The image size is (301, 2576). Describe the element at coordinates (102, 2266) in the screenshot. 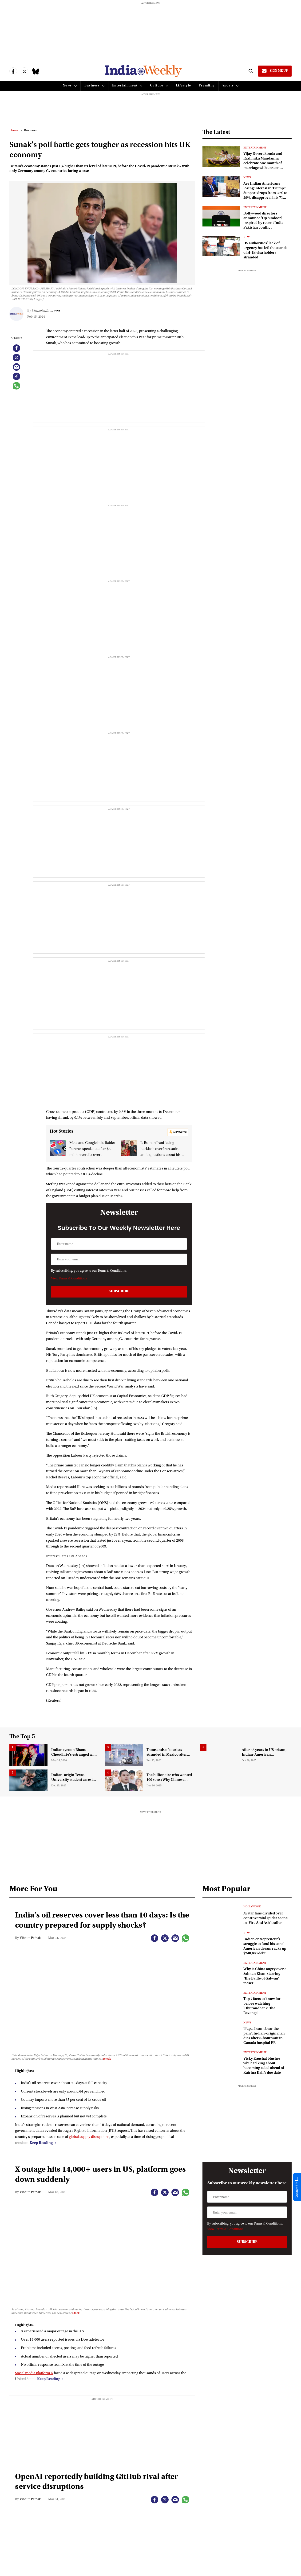

I see `[iPhone 17e and iPad Air debut with faster chips, more storage and unchanged starting prices]` at that location.